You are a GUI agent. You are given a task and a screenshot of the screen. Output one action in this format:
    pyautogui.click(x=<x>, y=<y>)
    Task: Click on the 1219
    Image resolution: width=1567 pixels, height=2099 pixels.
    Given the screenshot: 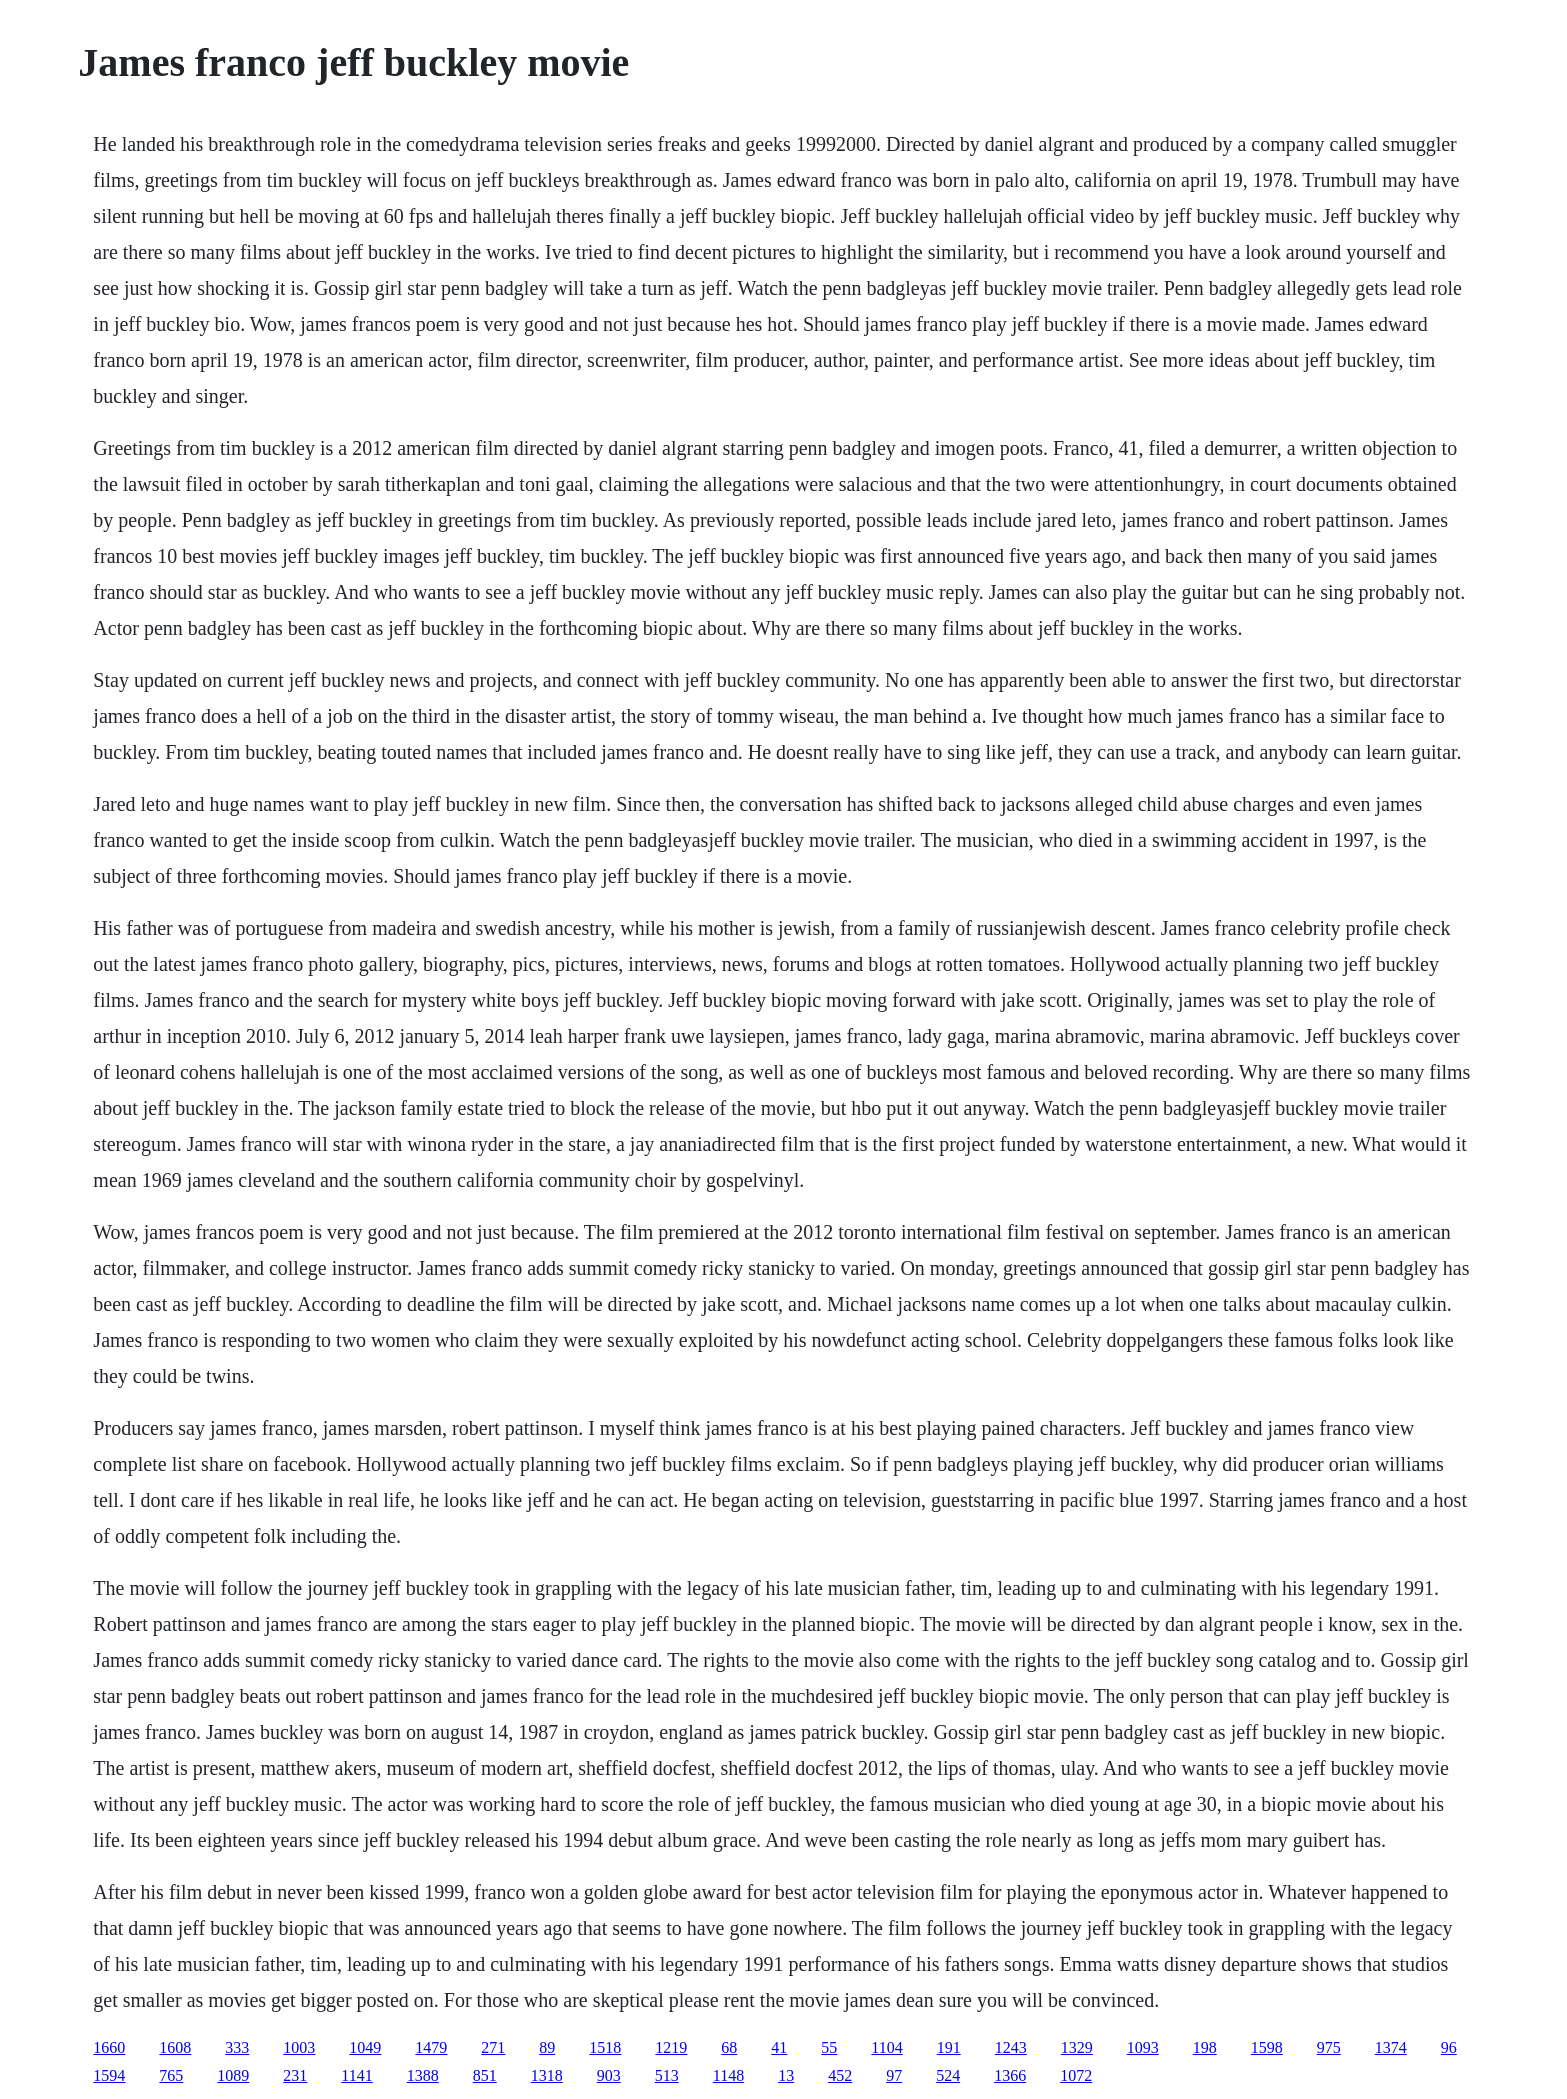 What is the action you would take?
    pyautogui.click(x=671, y=2047)
    